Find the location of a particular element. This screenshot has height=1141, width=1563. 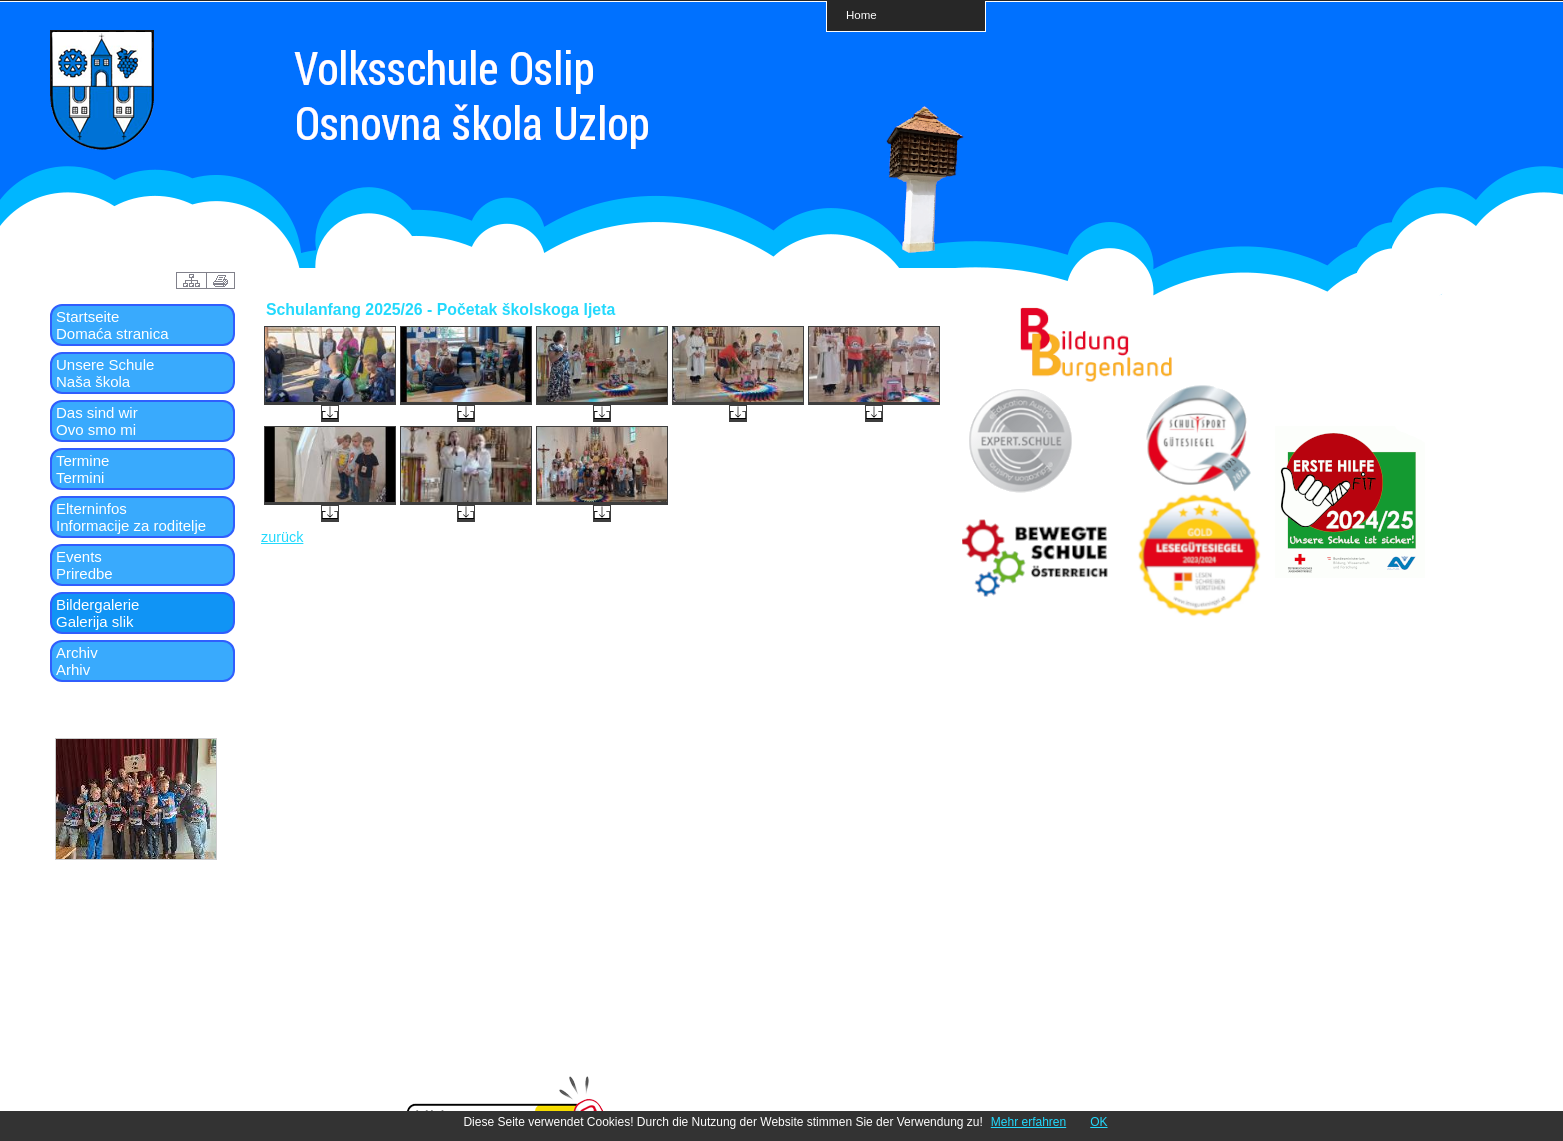

Mehr erfahren is located at coordinates (1028, 1122).